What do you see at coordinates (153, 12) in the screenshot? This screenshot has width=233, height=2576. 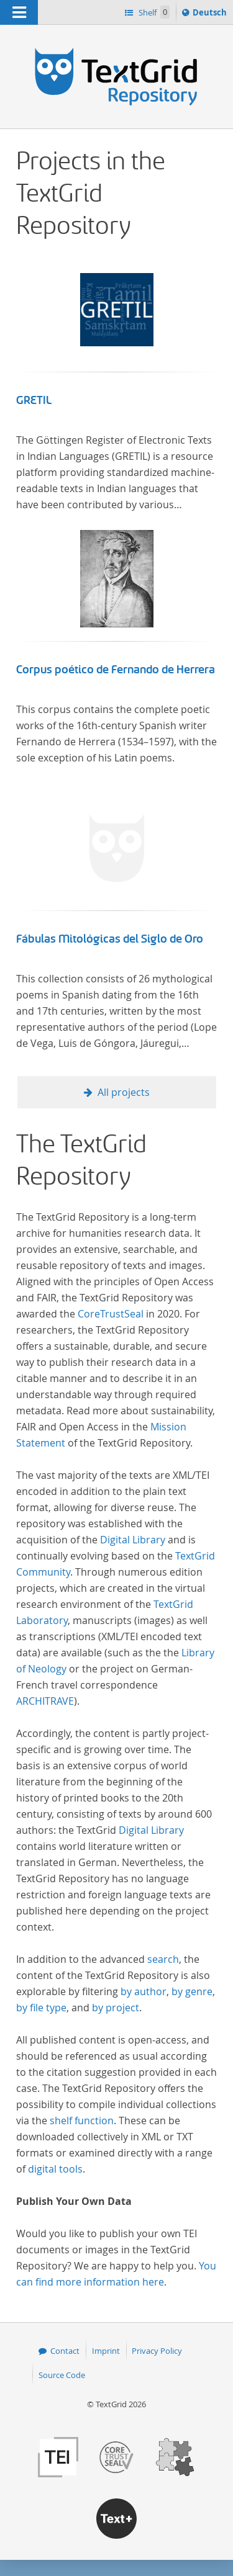 I see `Shelf` at bounding box center [153, 12].